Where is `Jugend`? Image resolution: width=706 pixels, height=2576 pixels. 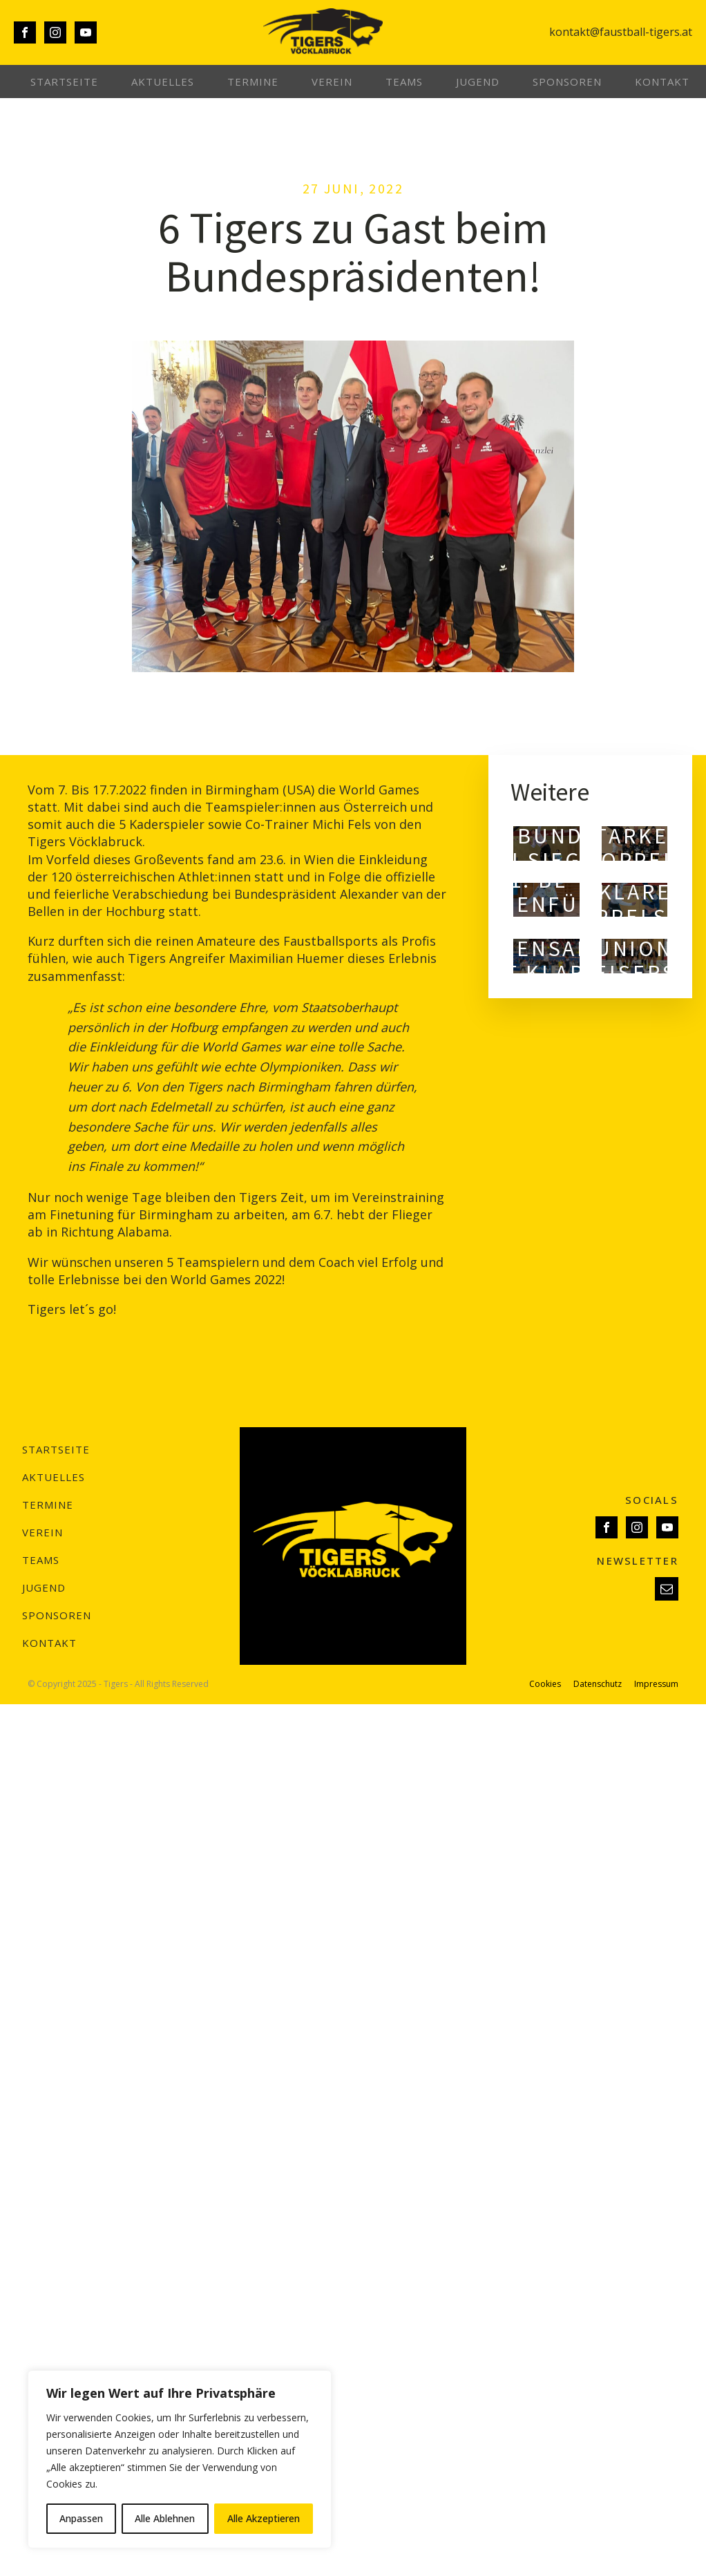
Jugend is located at coordinates (477, 81).